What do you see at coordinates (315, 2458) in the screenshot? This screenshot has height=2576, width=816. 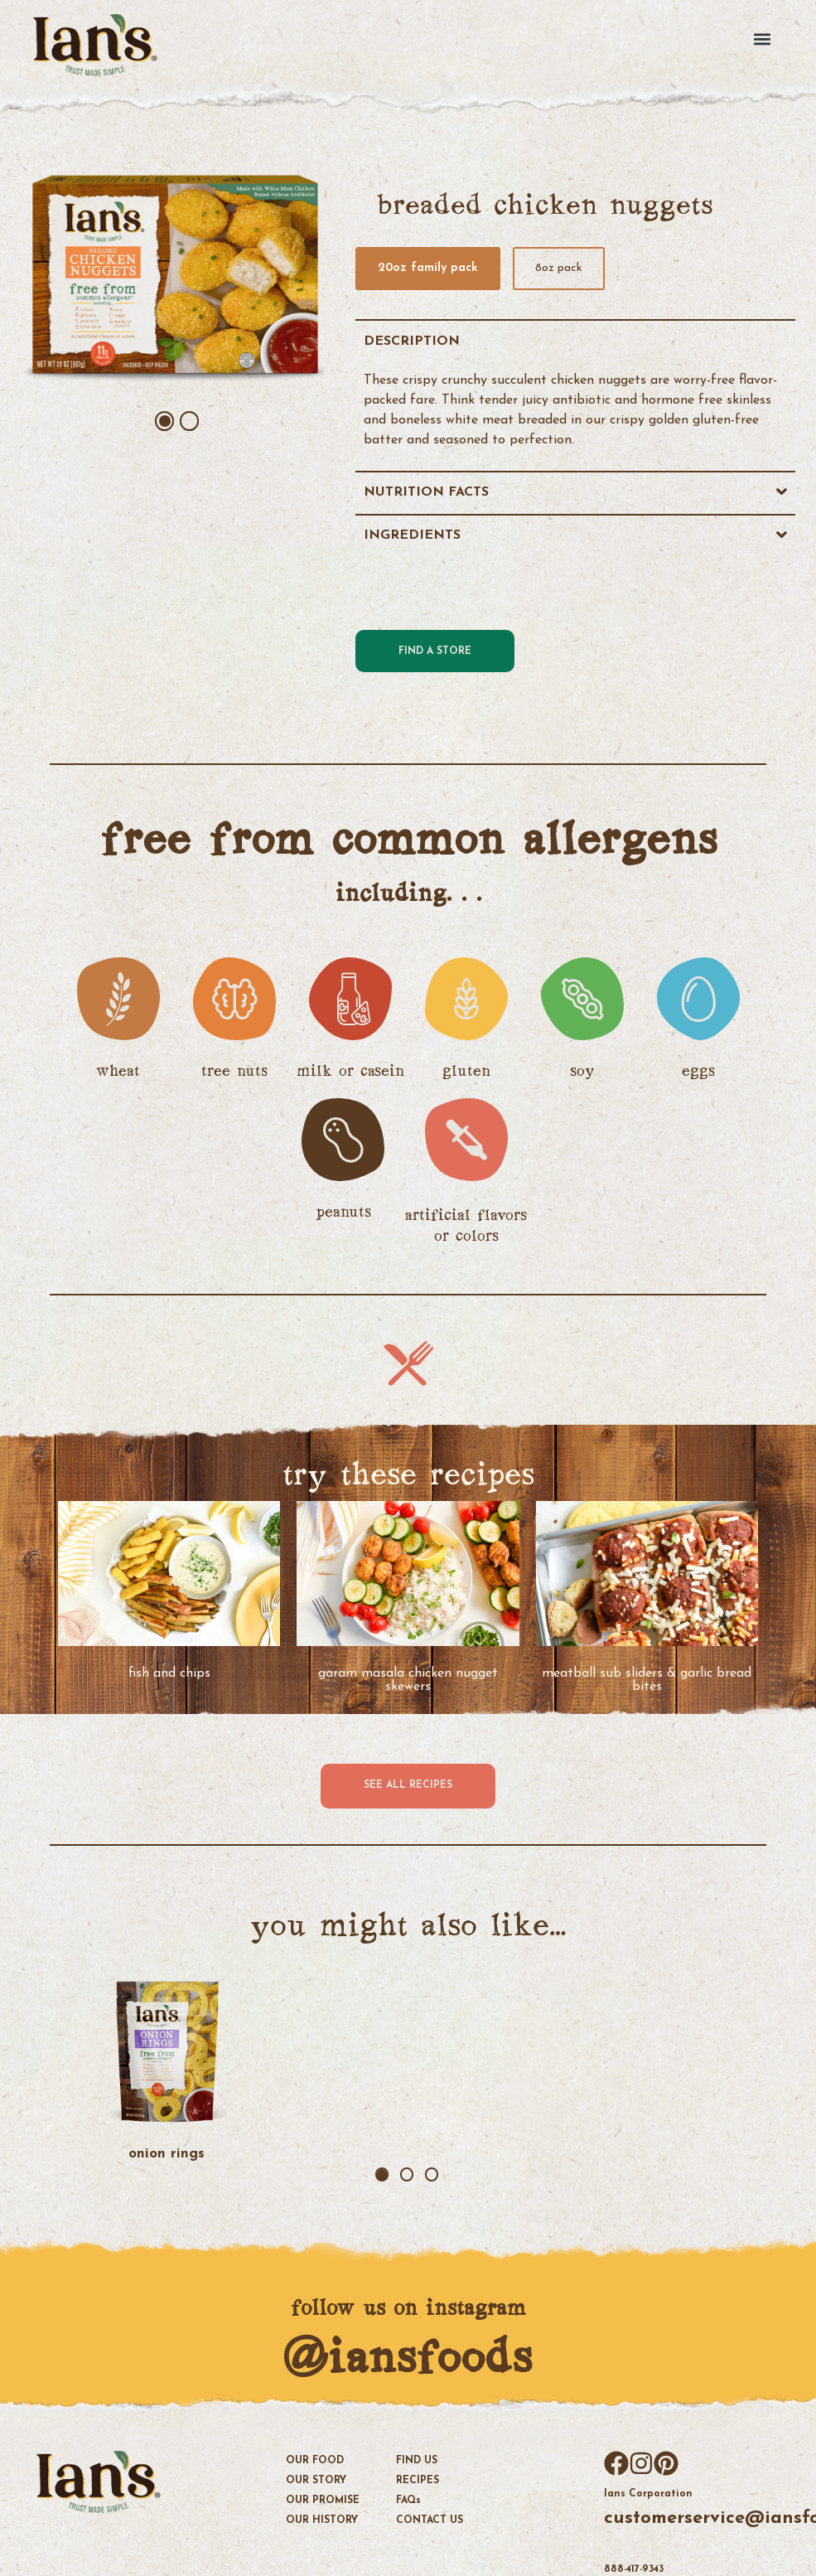 I see `OUR FOOD` at bounding box center [315, 2458].